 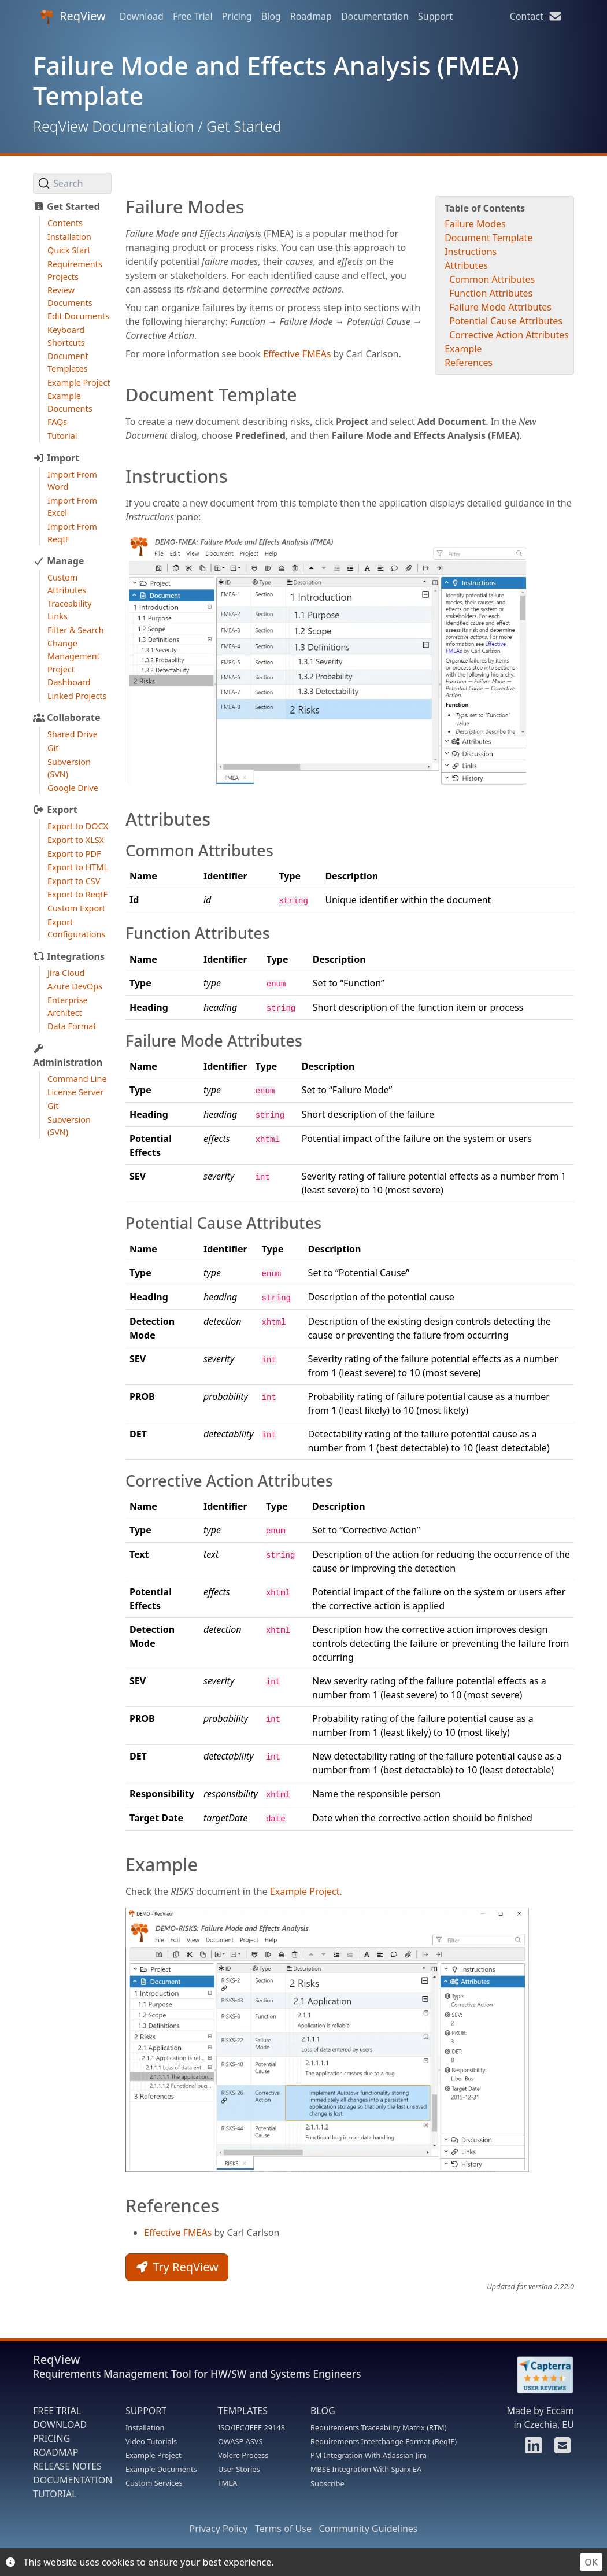 What do you see at coordinates (435, 16) in the screenshot?
I see `Support` at bounding box center [435, 16].